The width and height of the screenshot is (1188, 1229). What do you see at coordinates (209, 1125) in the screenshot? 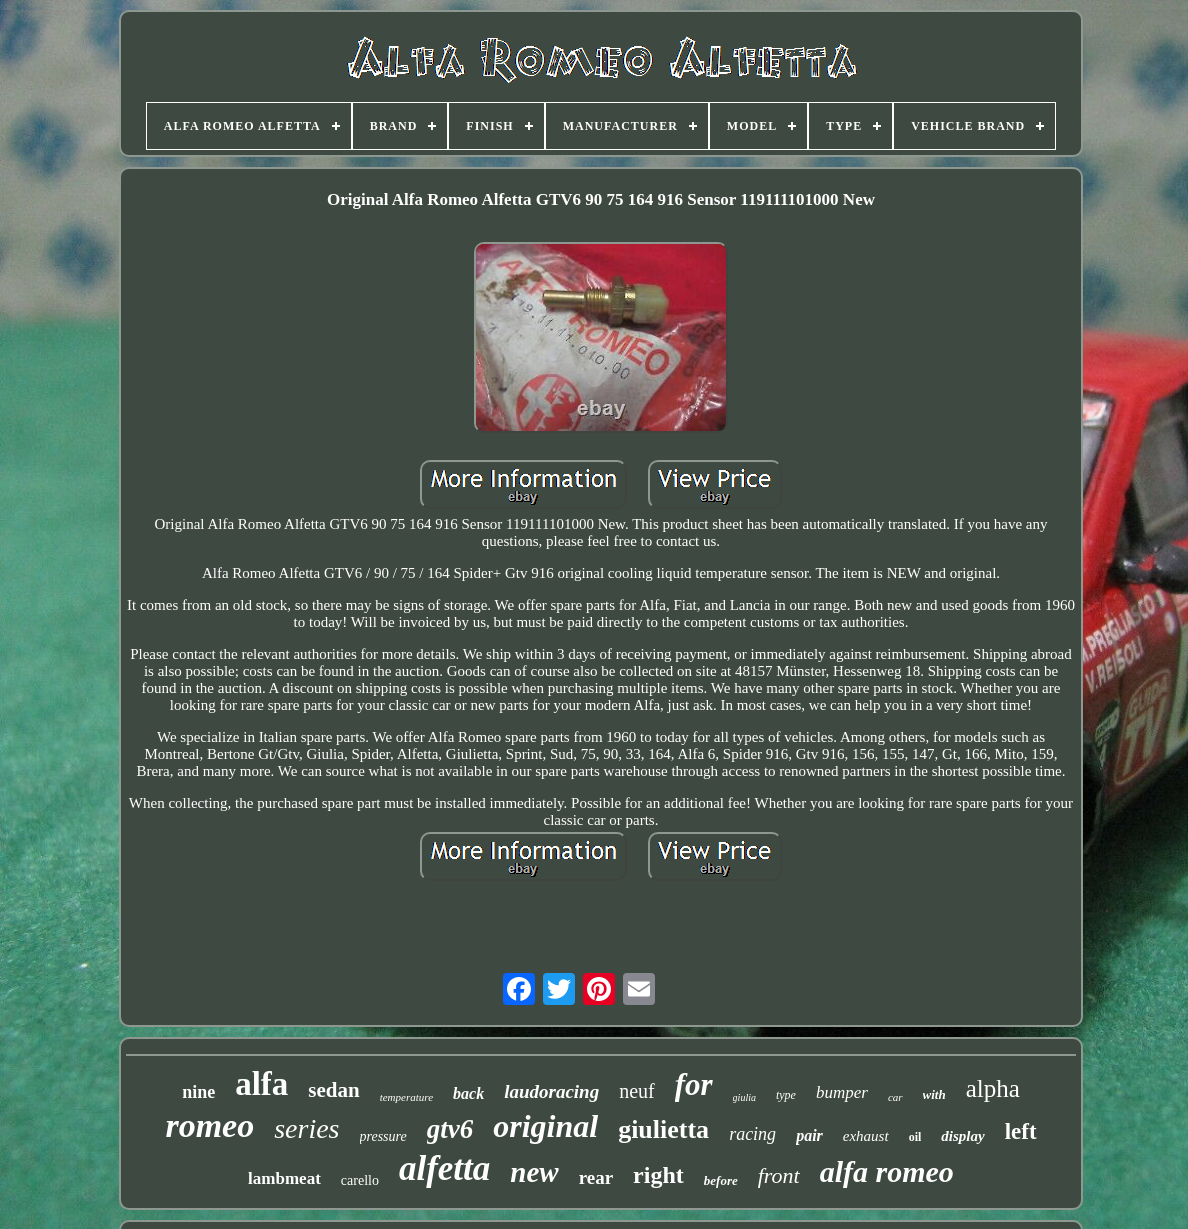
I see `romeo` at bounding box center [209, 1125].